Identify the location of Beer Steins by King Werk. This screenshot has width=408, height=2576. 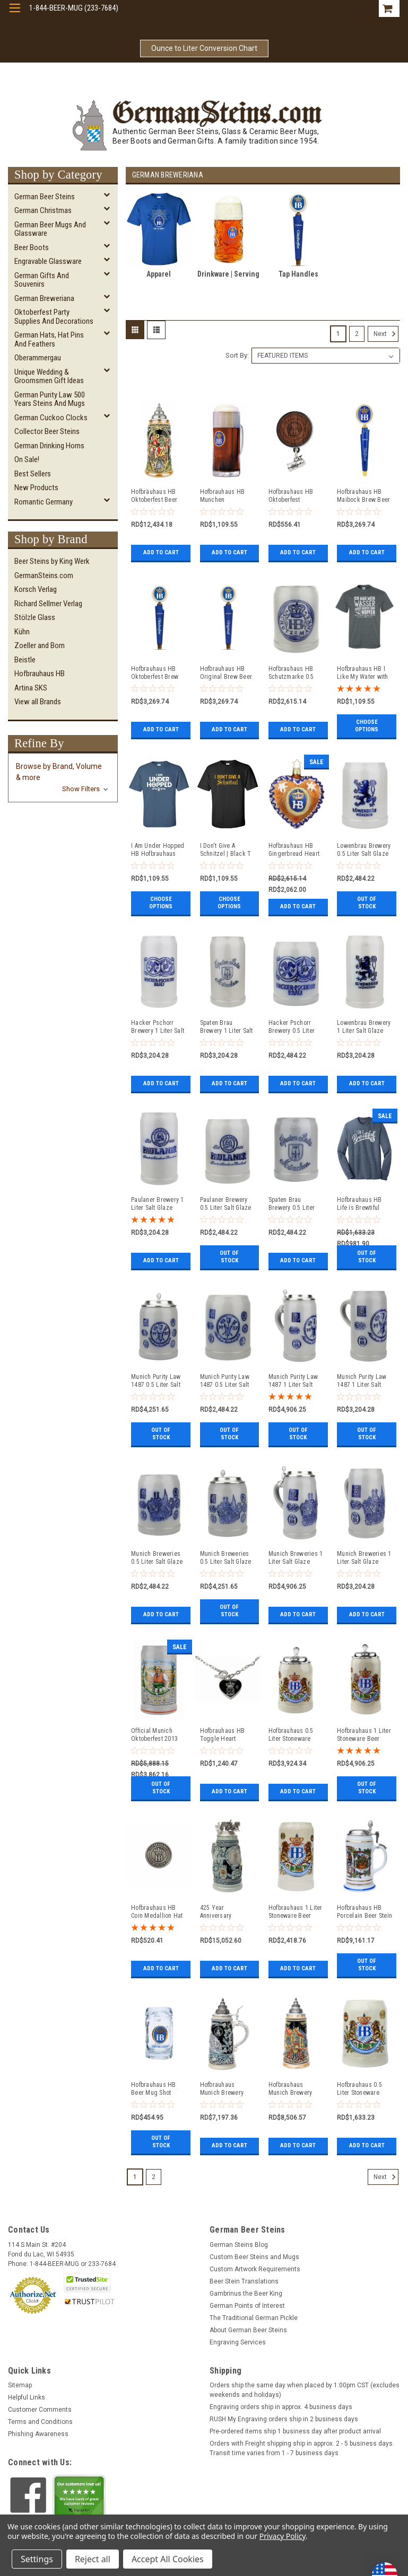
(52, 561).